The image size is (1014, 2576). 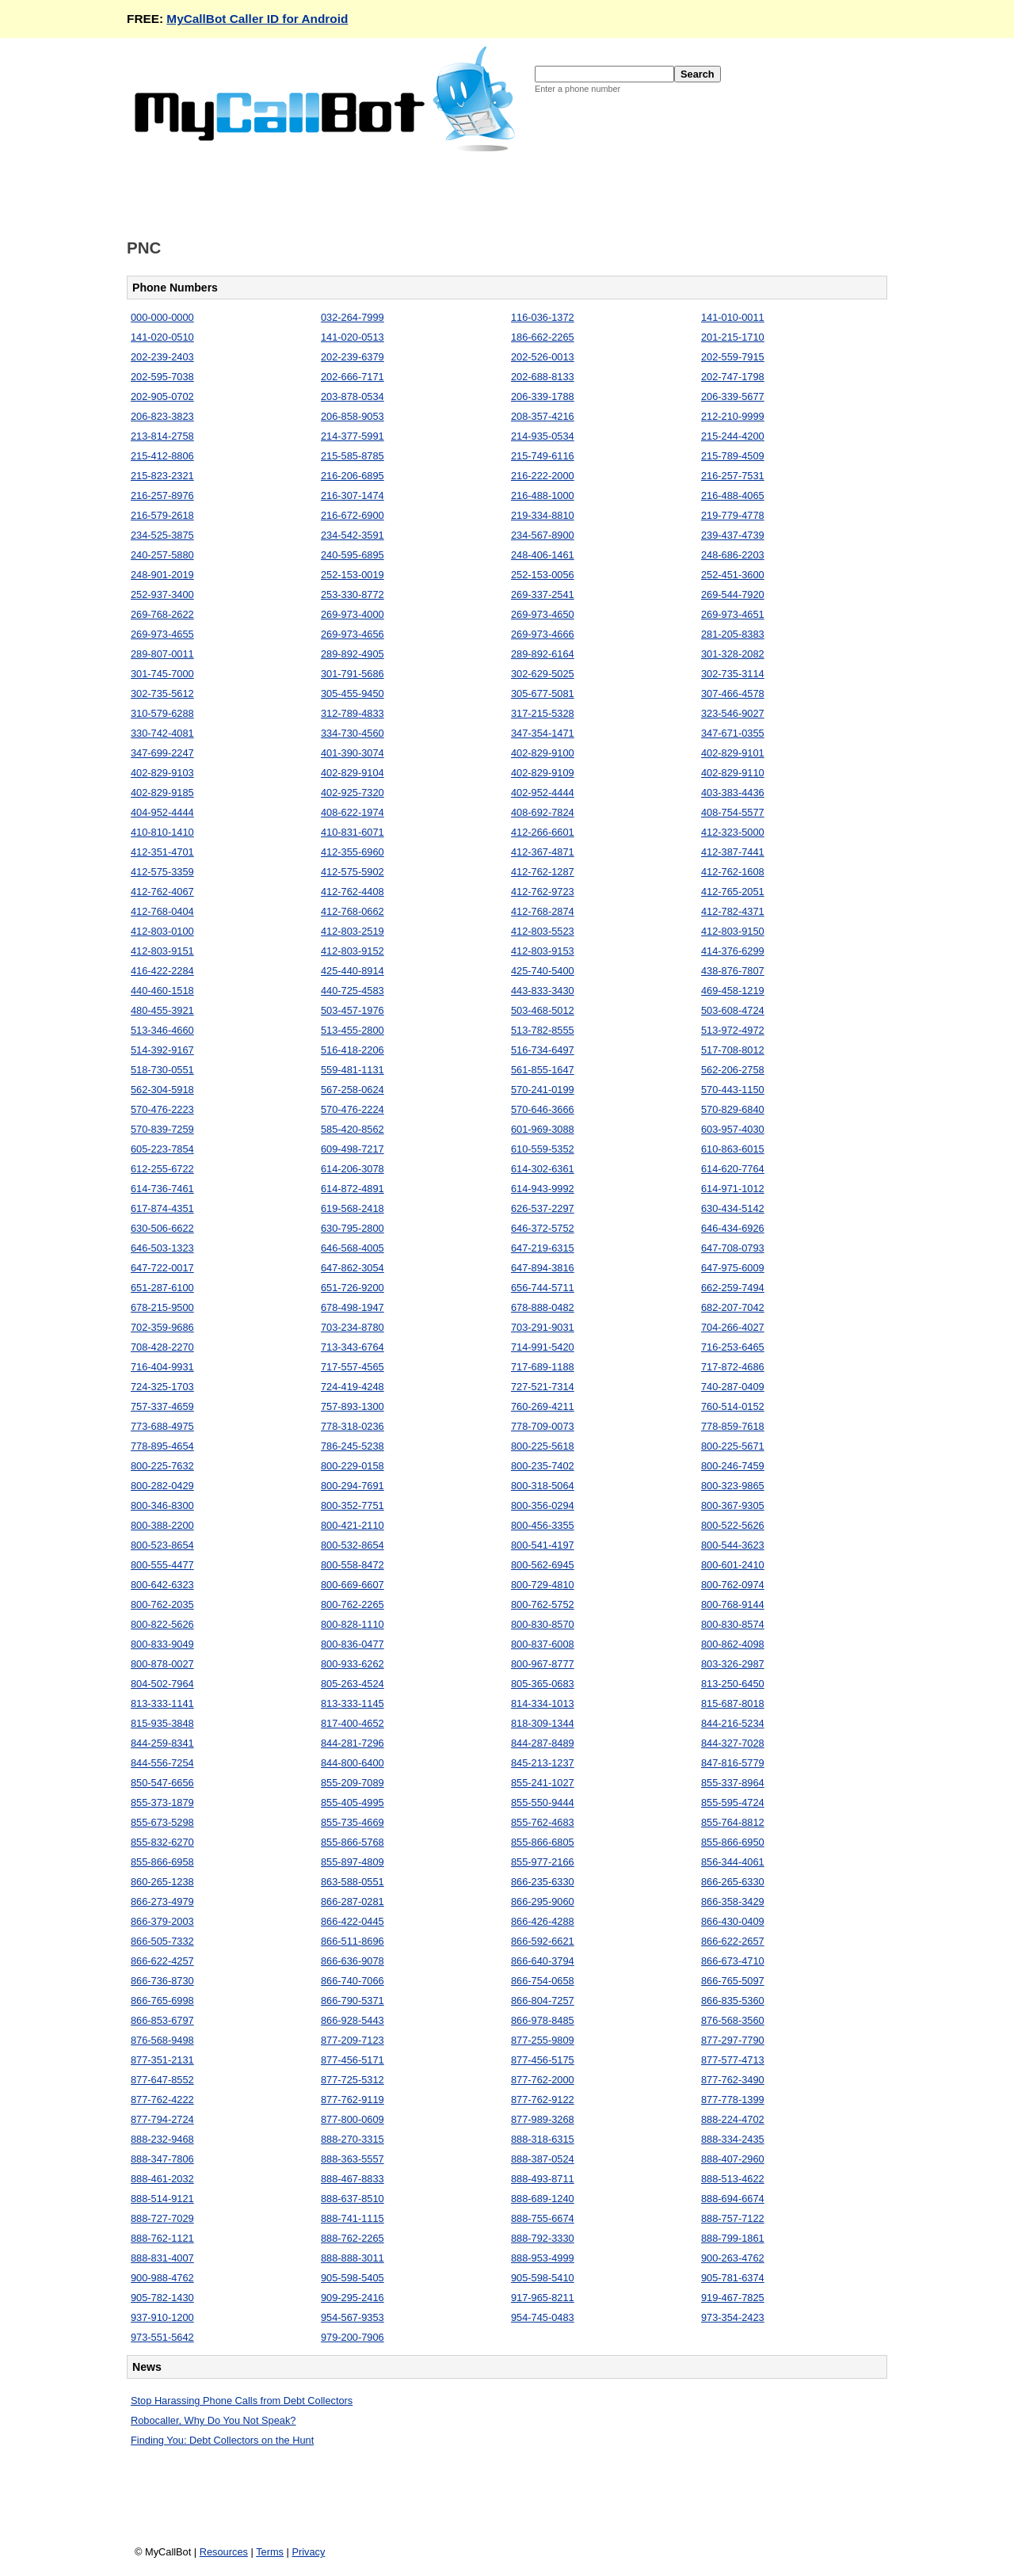 I want to click on 855-373-1879, so click(x=162, y=1802).